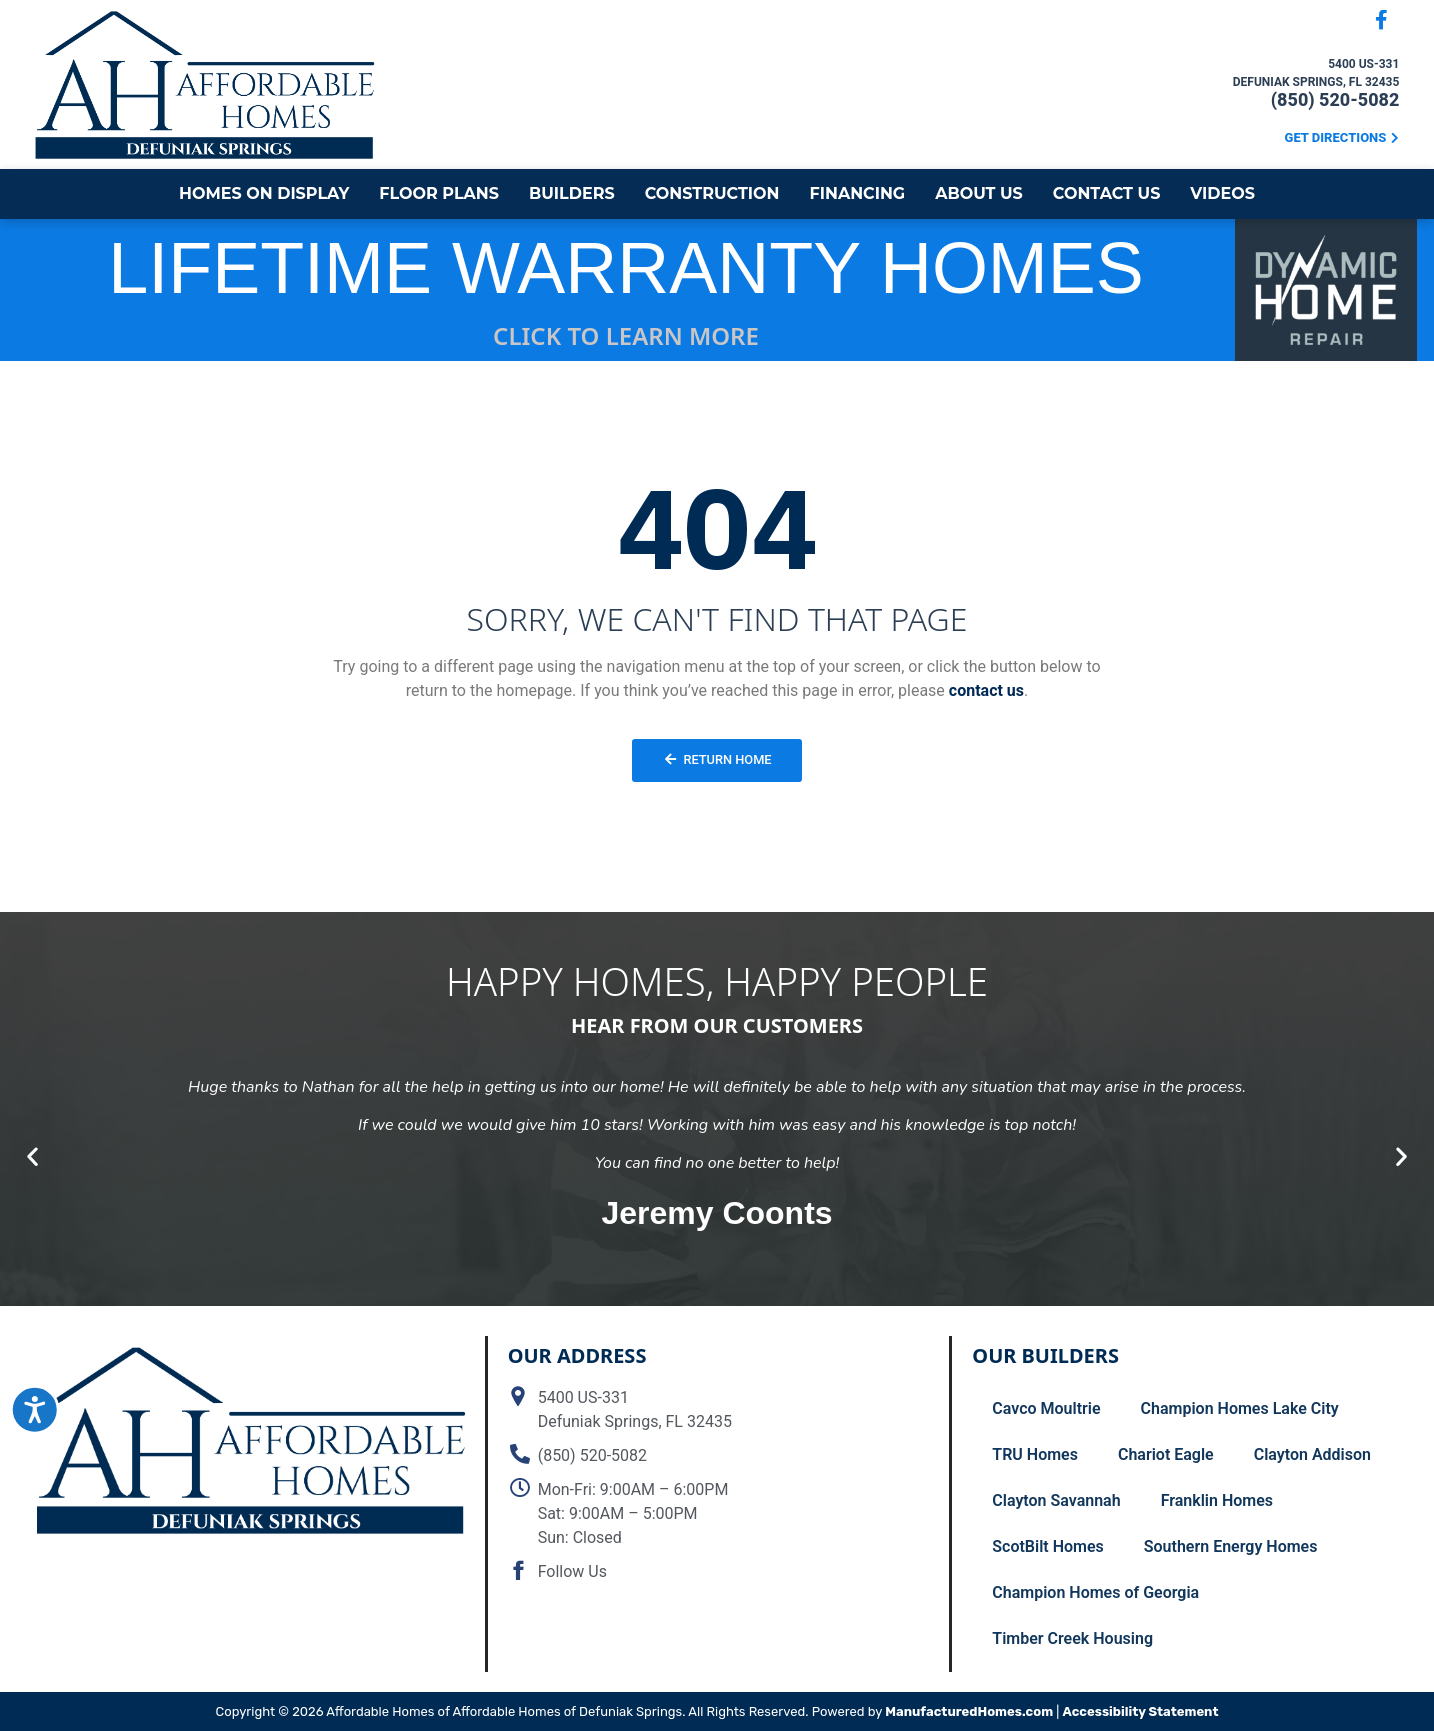  Describe the element at coordinates (1231, 1546) in the screenshot. I see `Southern Energy Homes` at that location.